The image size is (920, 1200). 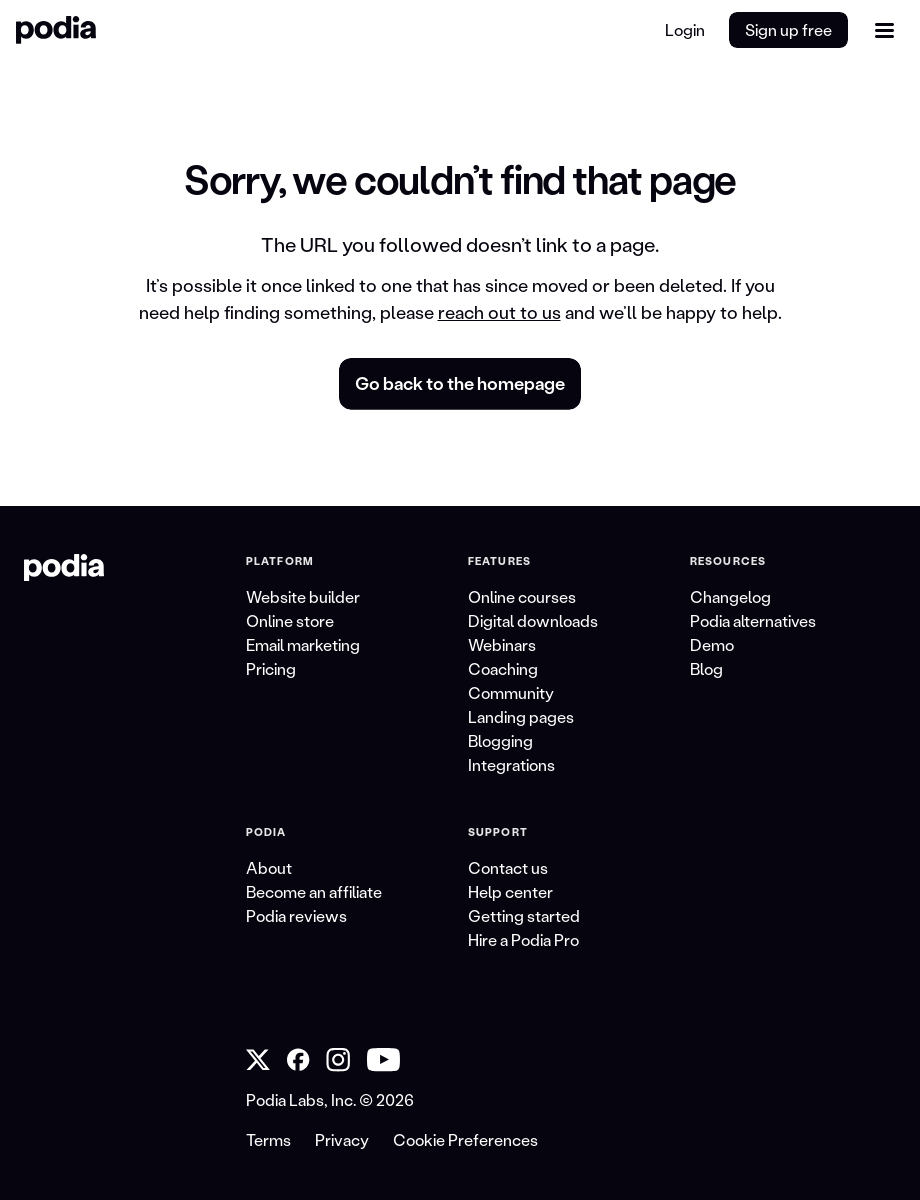 What do you see at coordinates (342, 1139) in the screenshot?
I see `Privacy` at bounding box center [342, 1139].